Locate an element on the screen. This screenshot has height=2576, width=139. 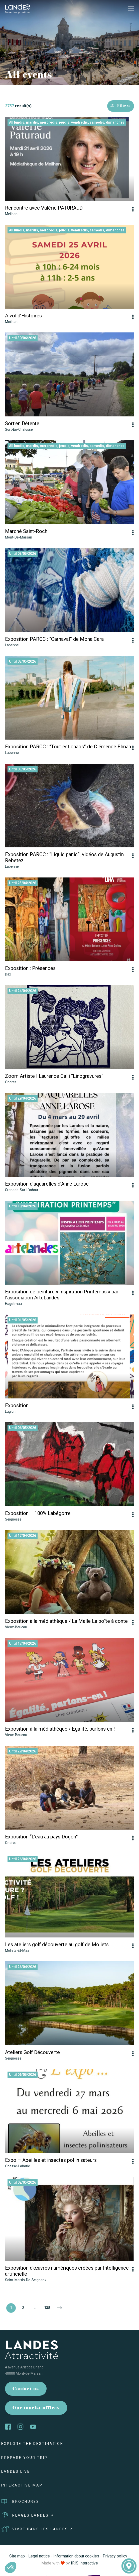
IRIS Interactive is located at coordinates (84, 2563).